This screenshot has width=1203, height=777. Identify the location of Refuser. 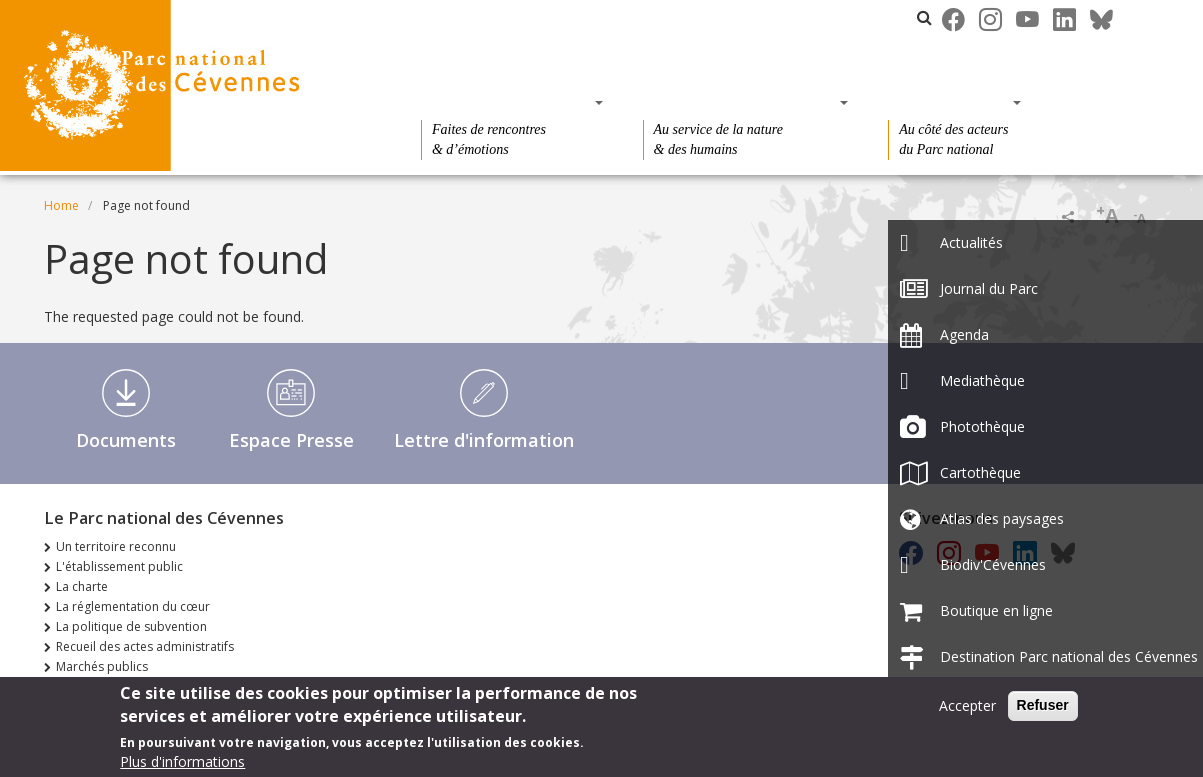
(1043, 710).